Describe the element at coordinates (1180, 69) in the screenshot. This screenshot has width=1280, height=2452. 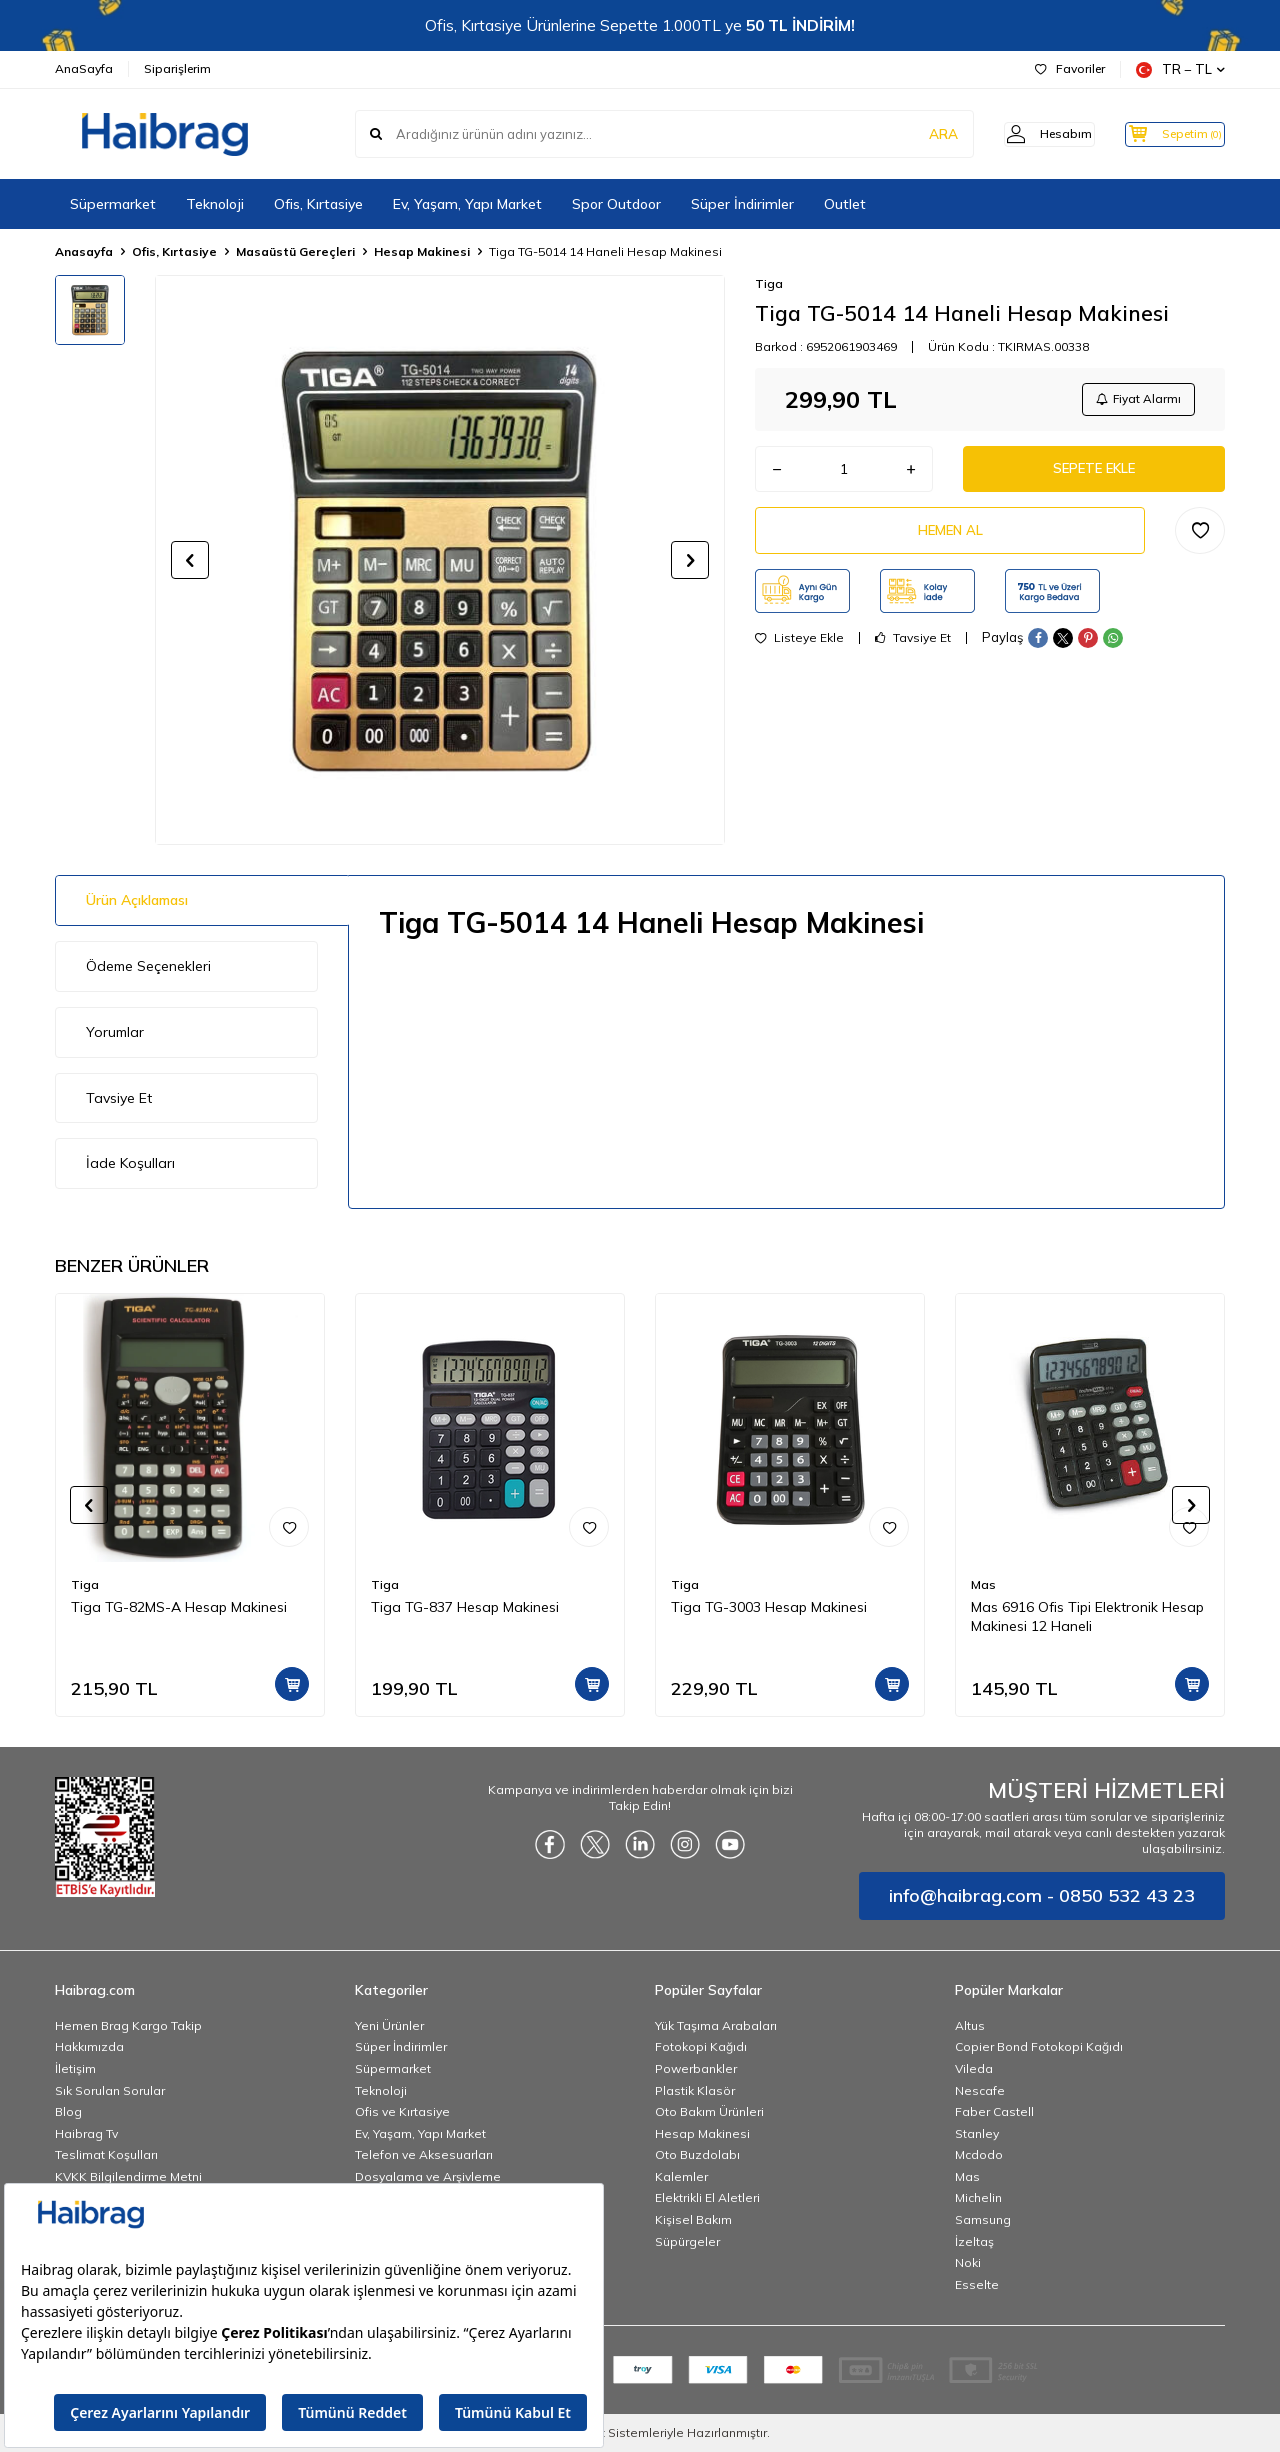
I see `TR − TL` at that location.